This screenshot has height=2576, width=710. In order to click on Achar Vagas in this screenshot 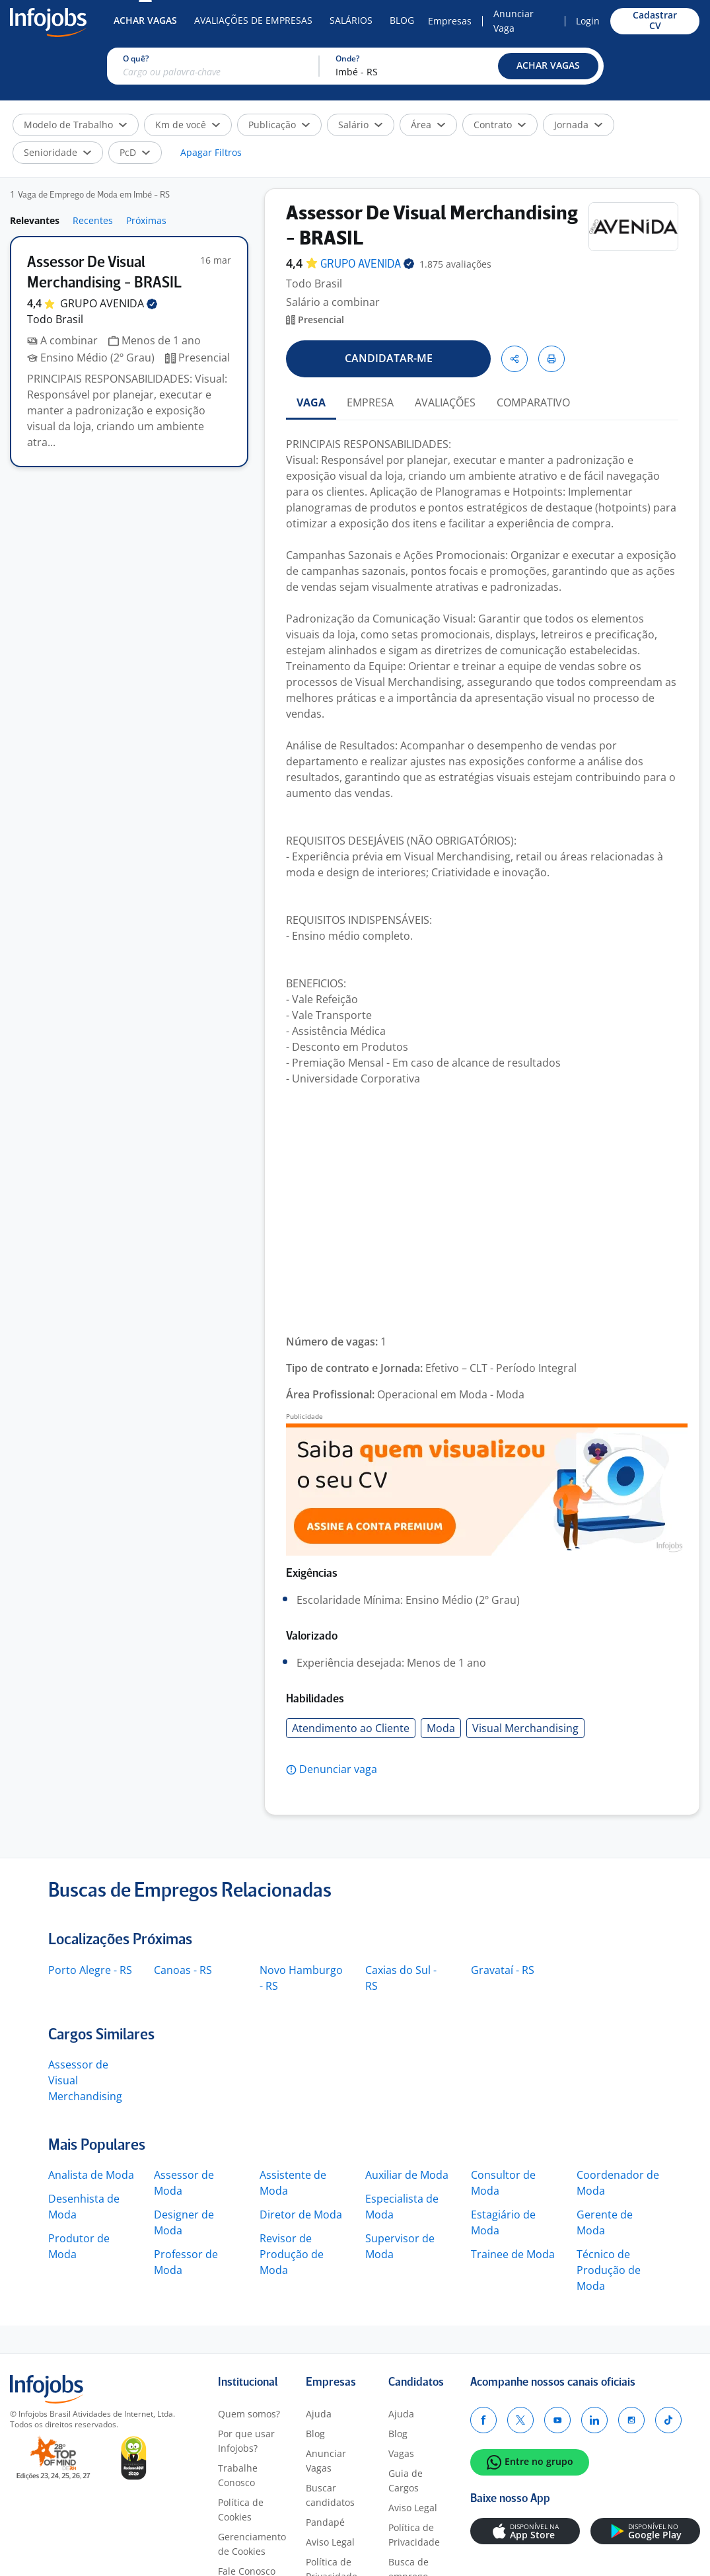, I will do `click(145, 20)`.